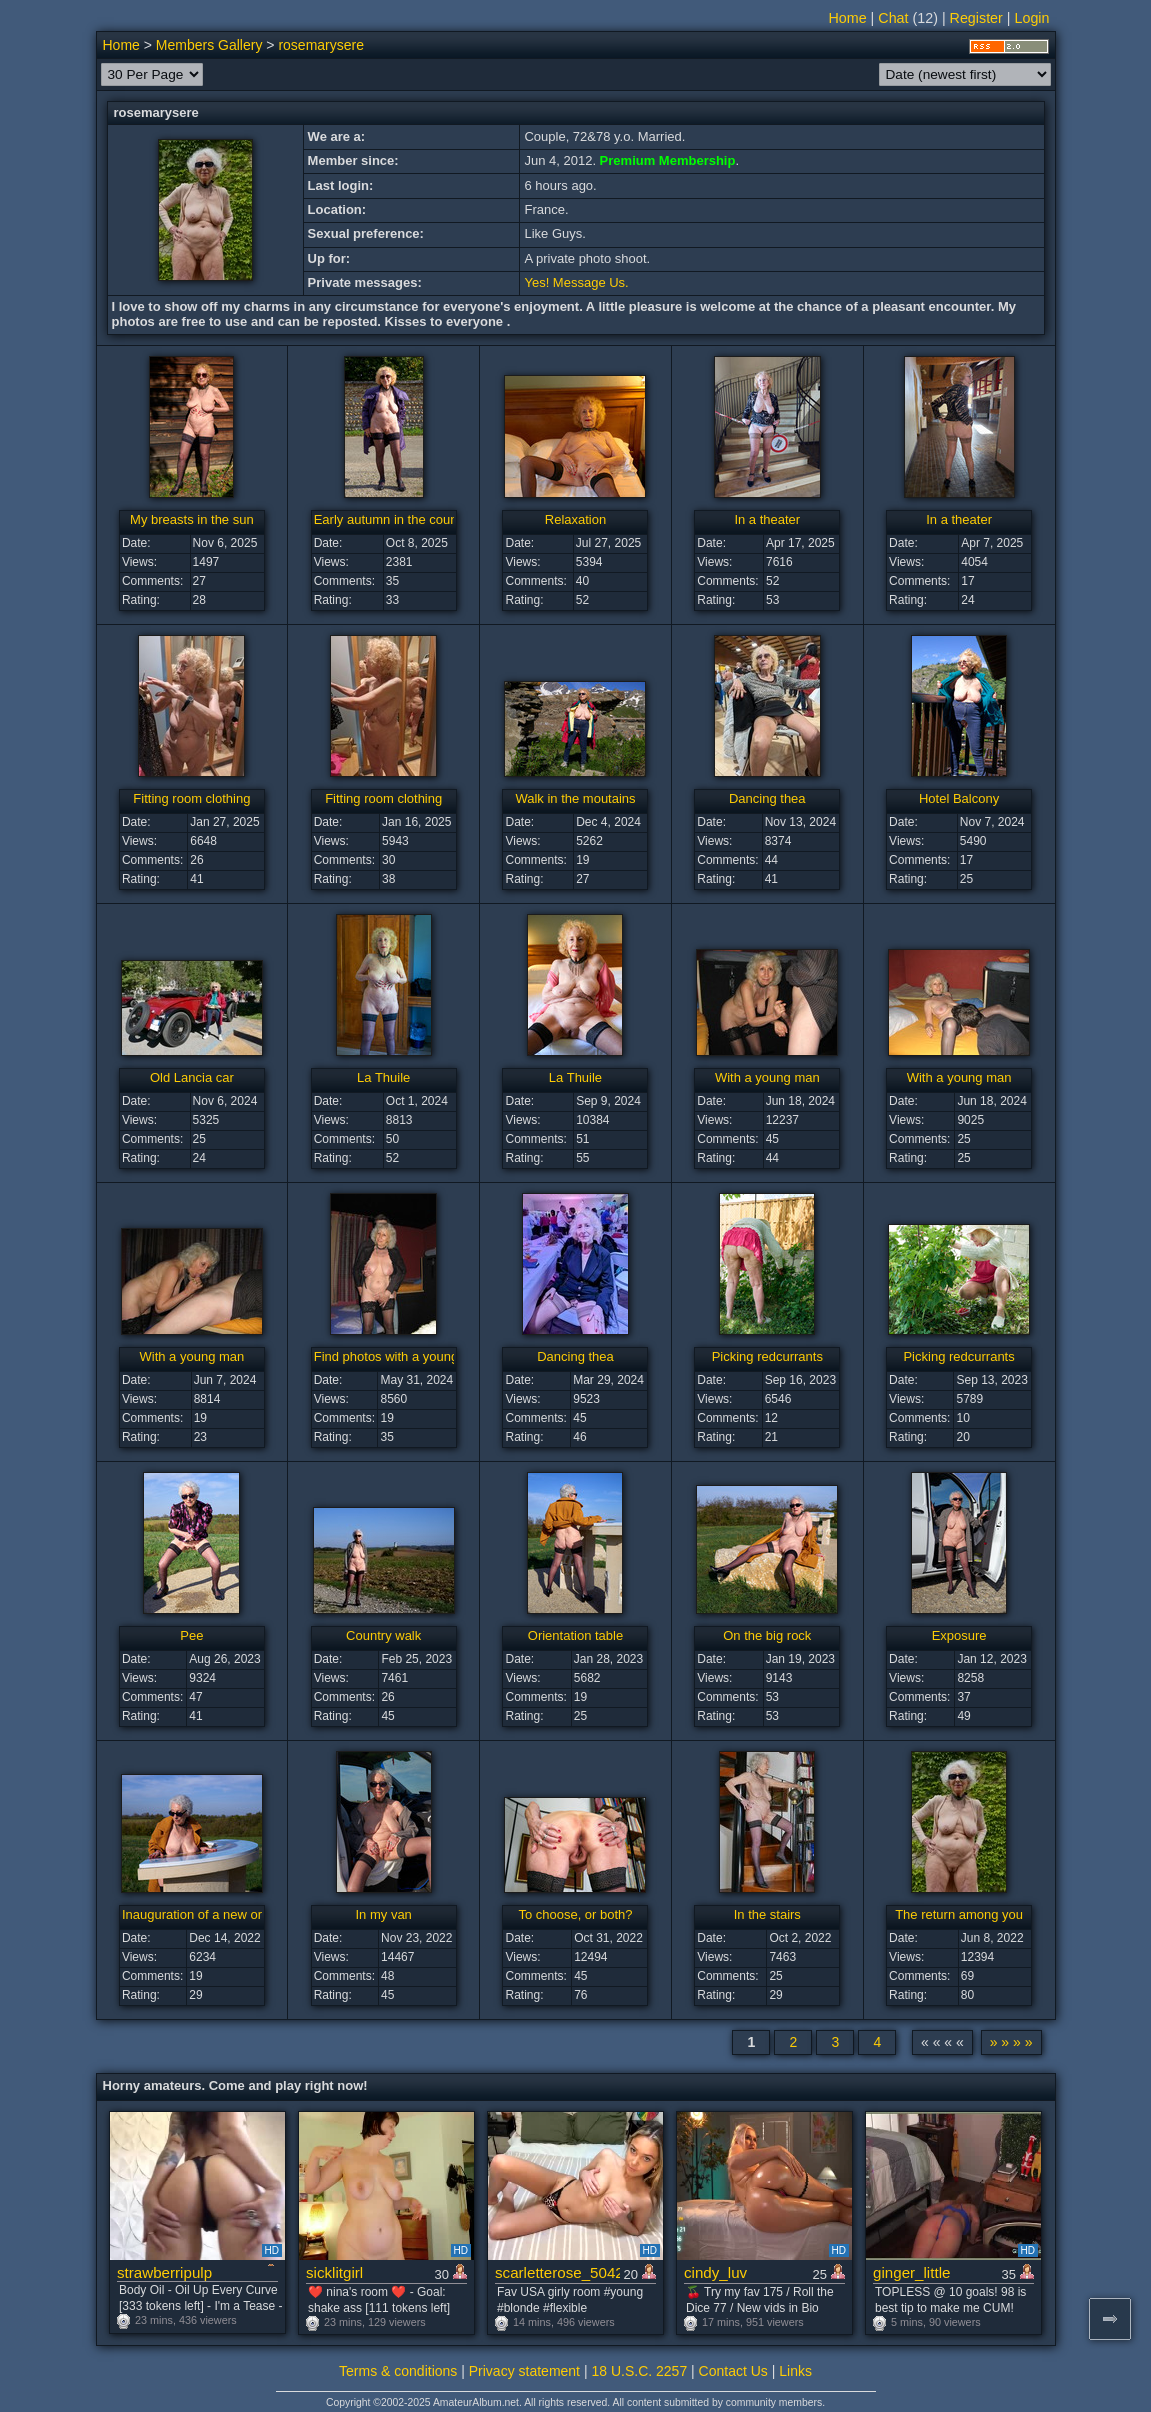 The image size is (1151, 2412). What do you see at coordinates (383, 1077) in the screenshot?
I see `La Thuile` at bounding box center [383, 1077].